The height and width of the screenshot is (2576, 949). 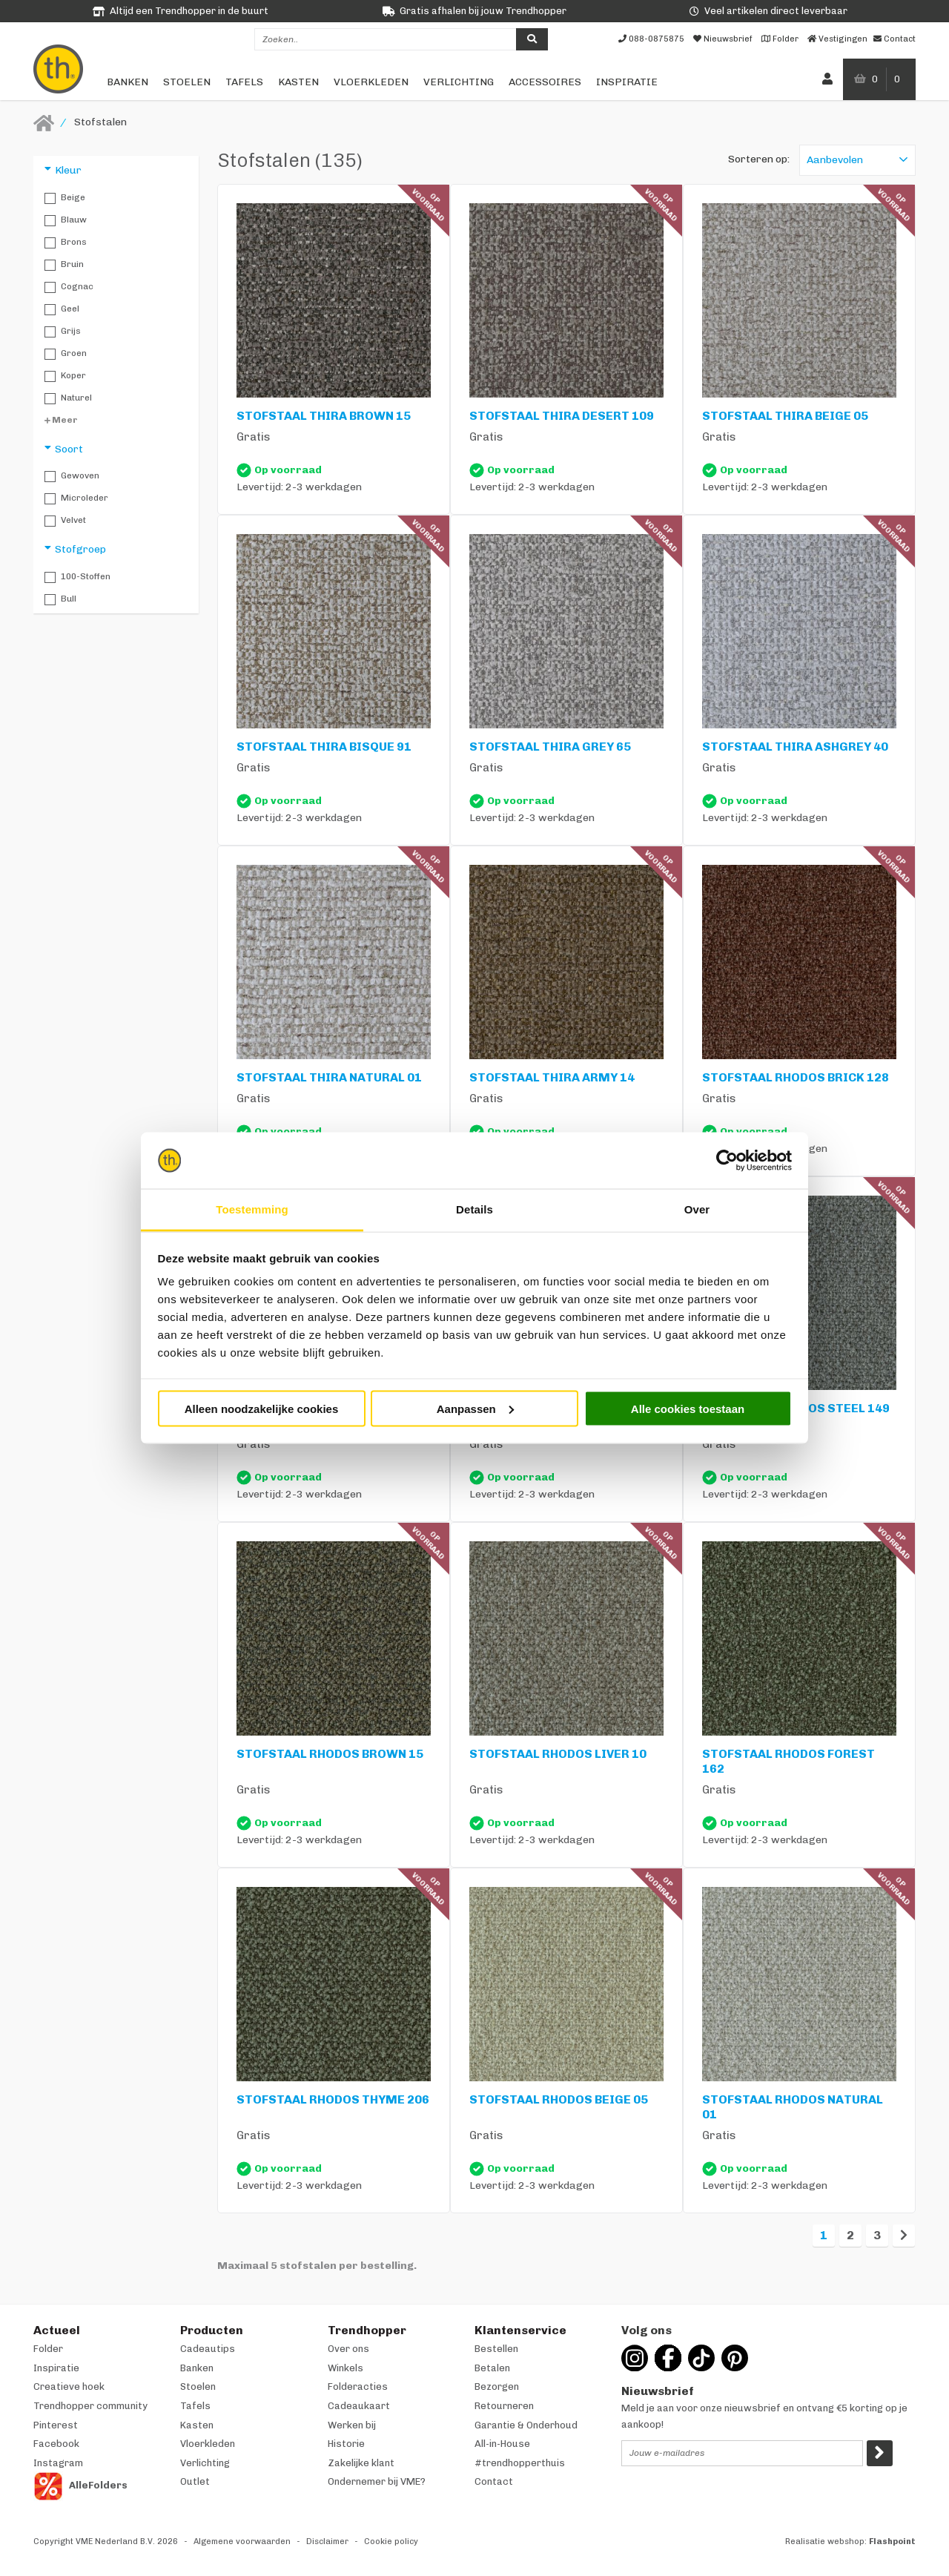 What do you see at coordinates (526, 2425) in the screenshot?
I see `Garantie & Onderhoud` at bounding box center [526, 2425].